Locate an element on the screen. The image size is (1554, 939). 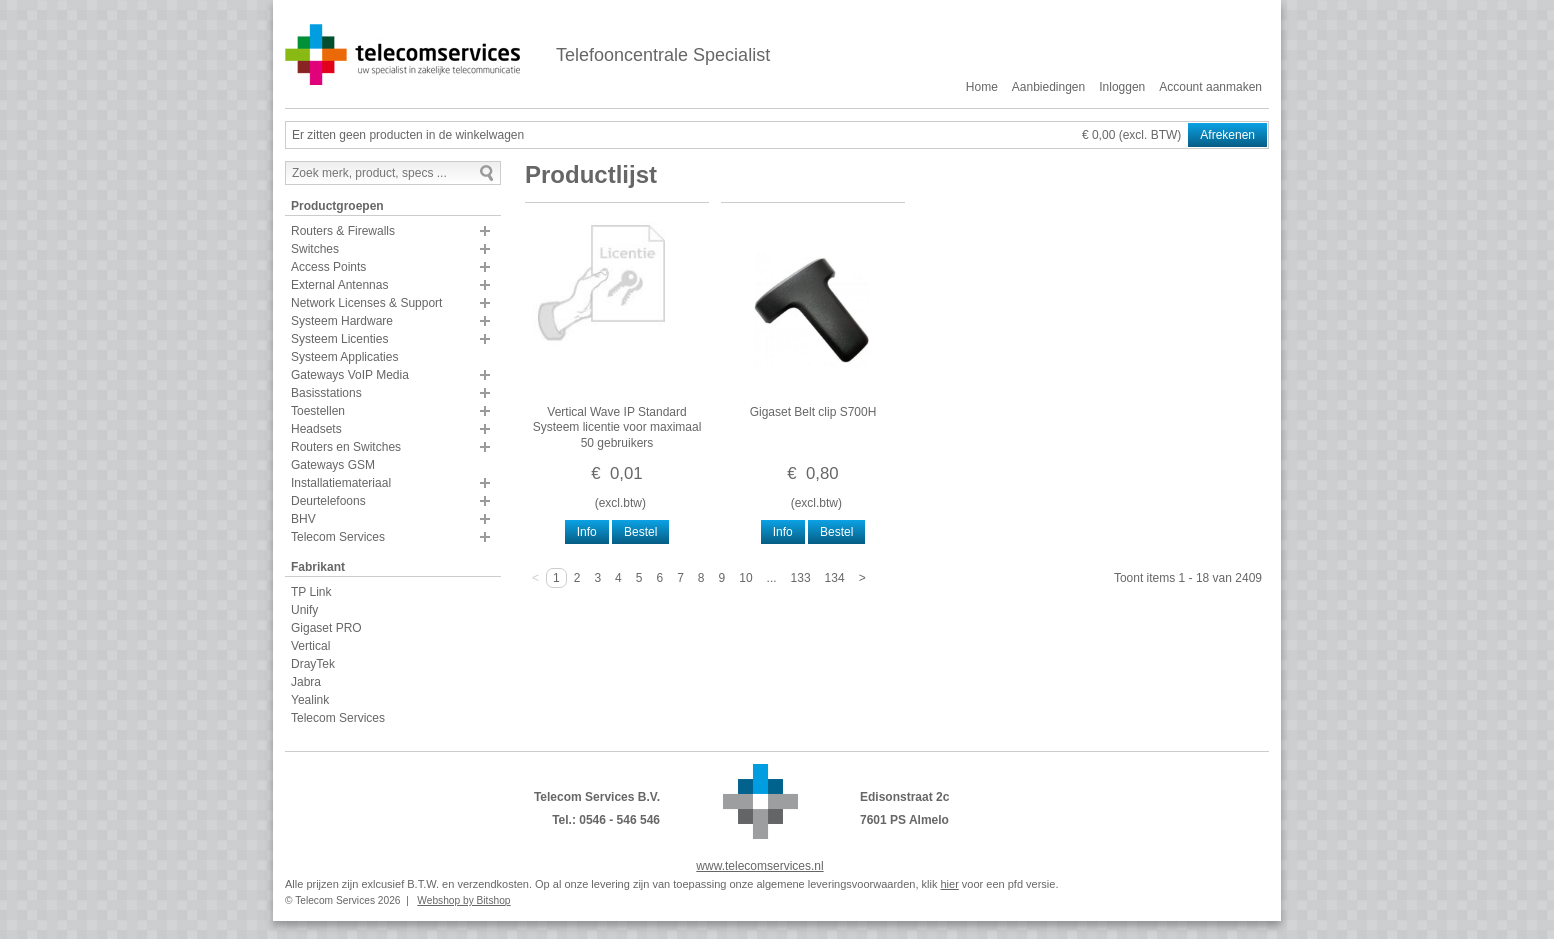
Switches is located at coordinates (315, 249).